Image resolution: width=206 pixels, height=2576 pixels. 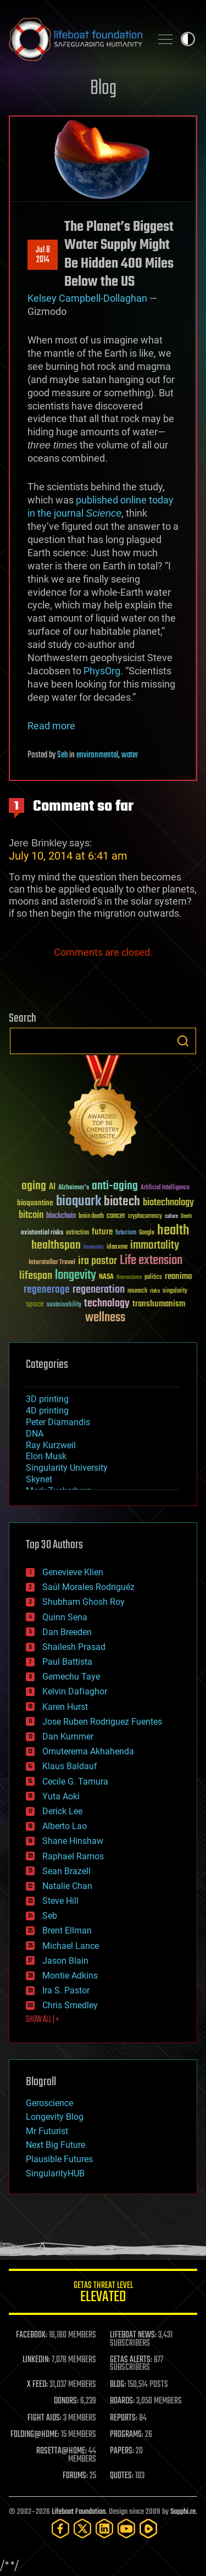 I want to click on reanima [reanima (61 items)], so click(x=178, y=1276).